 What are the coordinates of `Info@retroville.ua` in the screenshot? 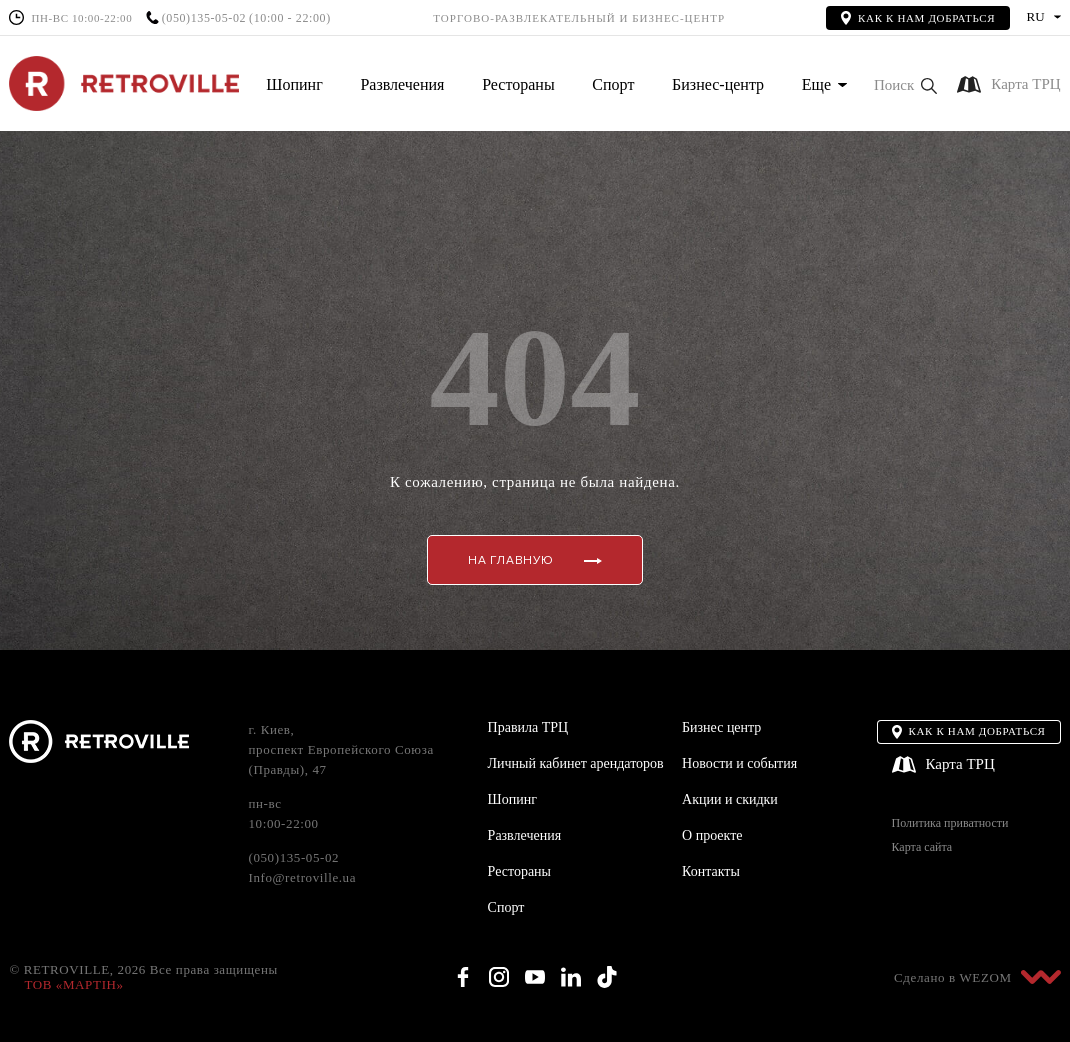 It's located at (302, 877).